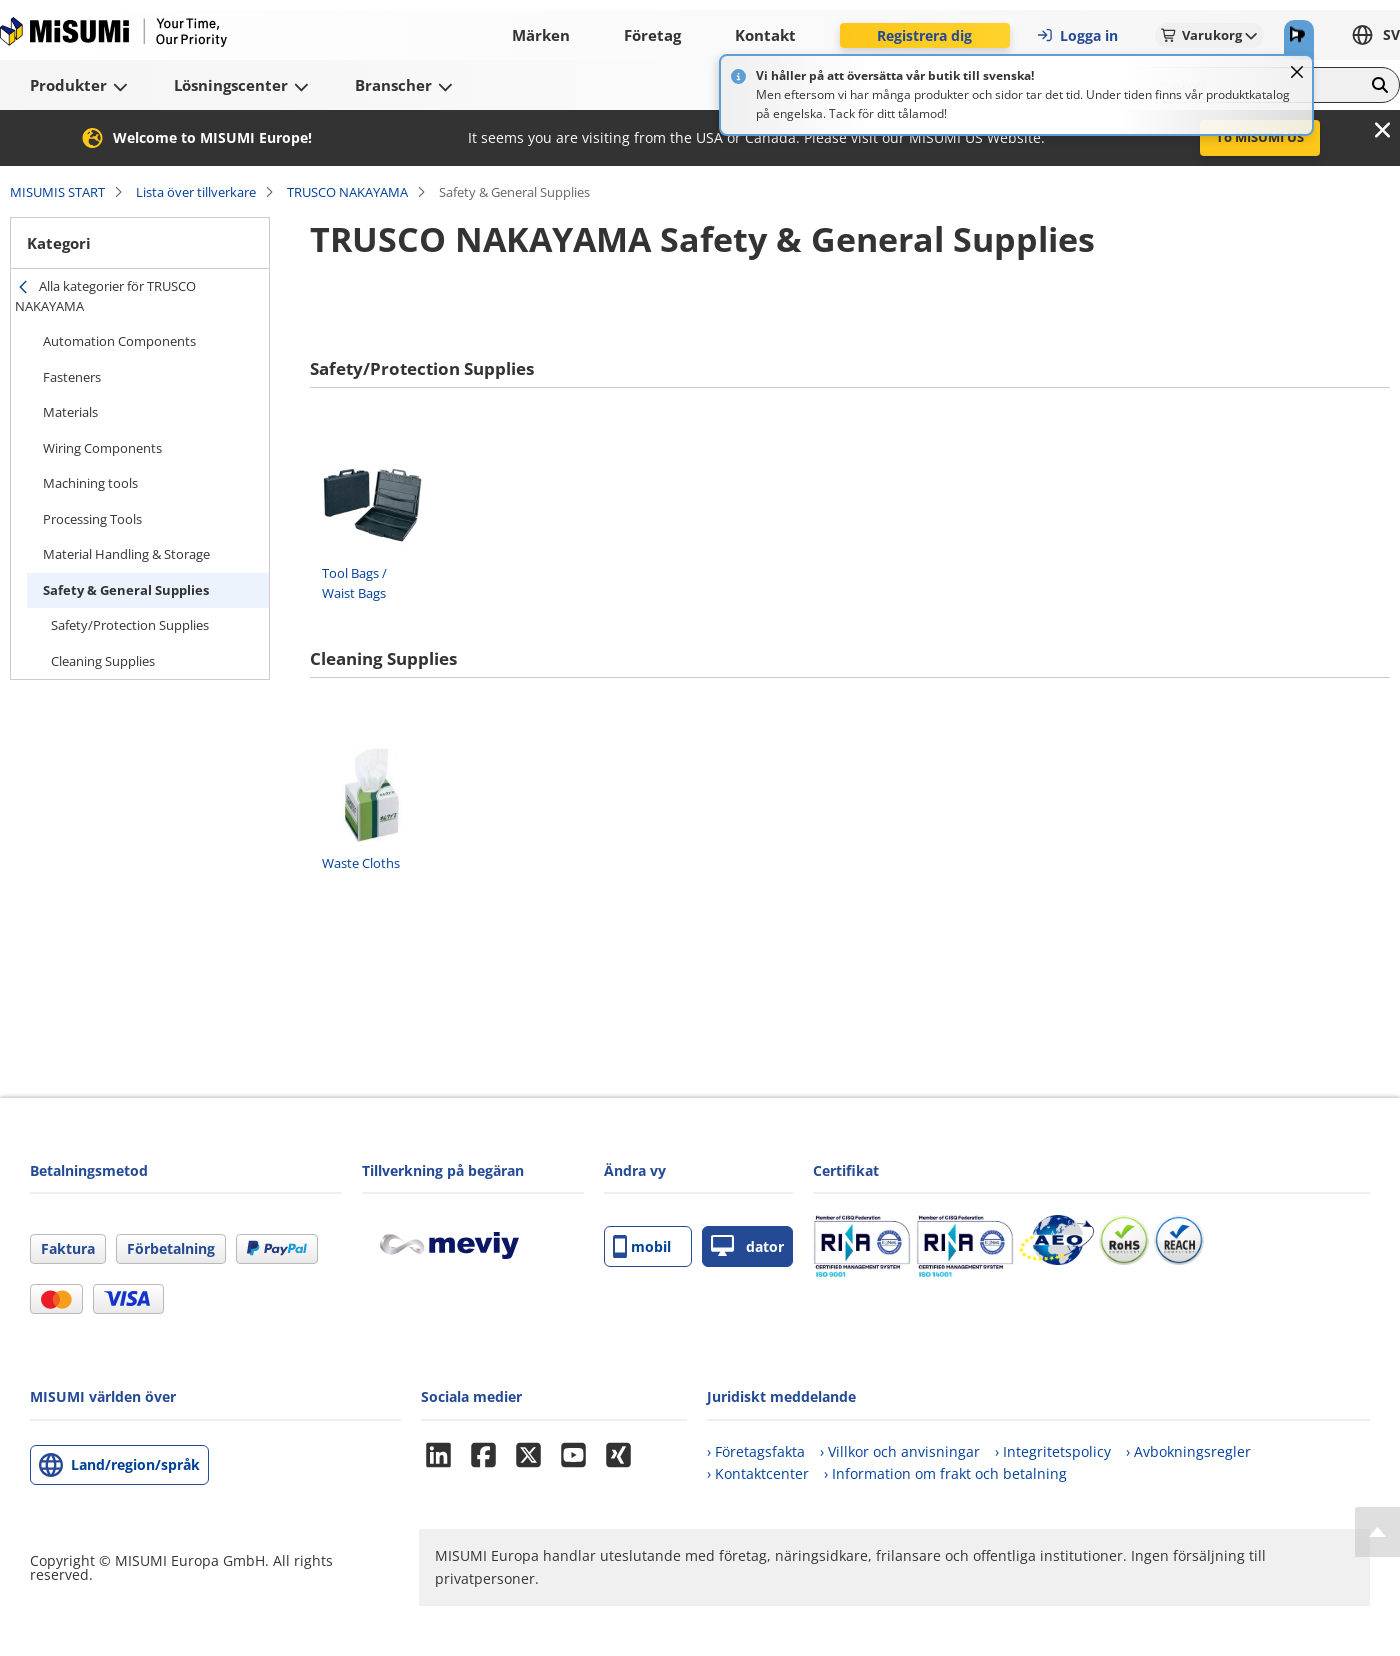 This screenshot has width=1400, height=1656. I want to click on dator, so click(747, 1246).